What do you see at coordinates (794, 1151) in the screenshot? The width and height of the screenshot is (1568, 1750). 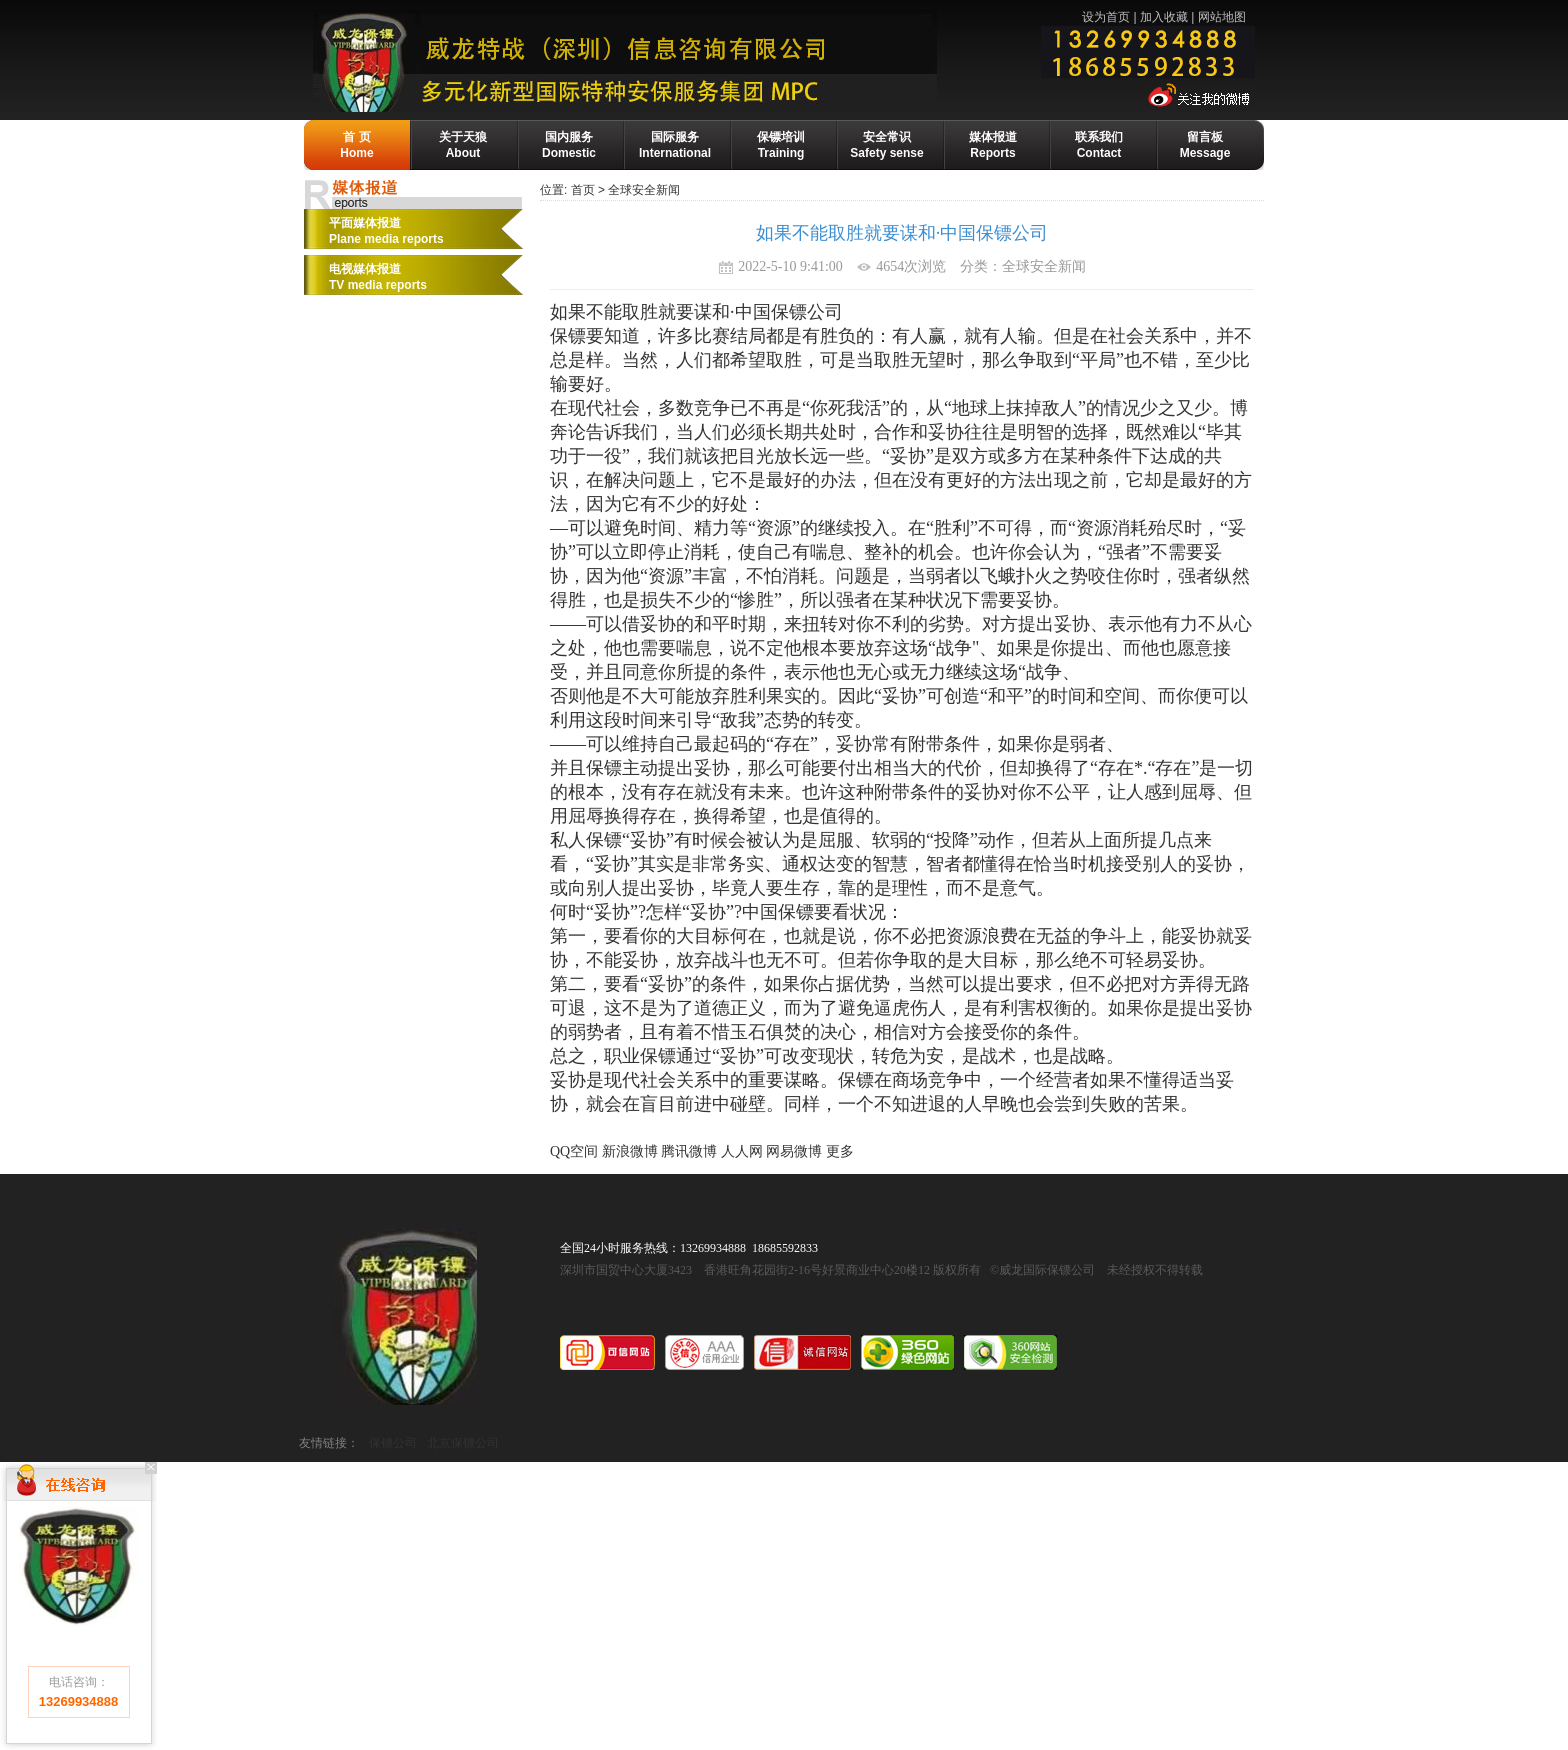 I see `网易微博` at bounding box center [794, 1151].